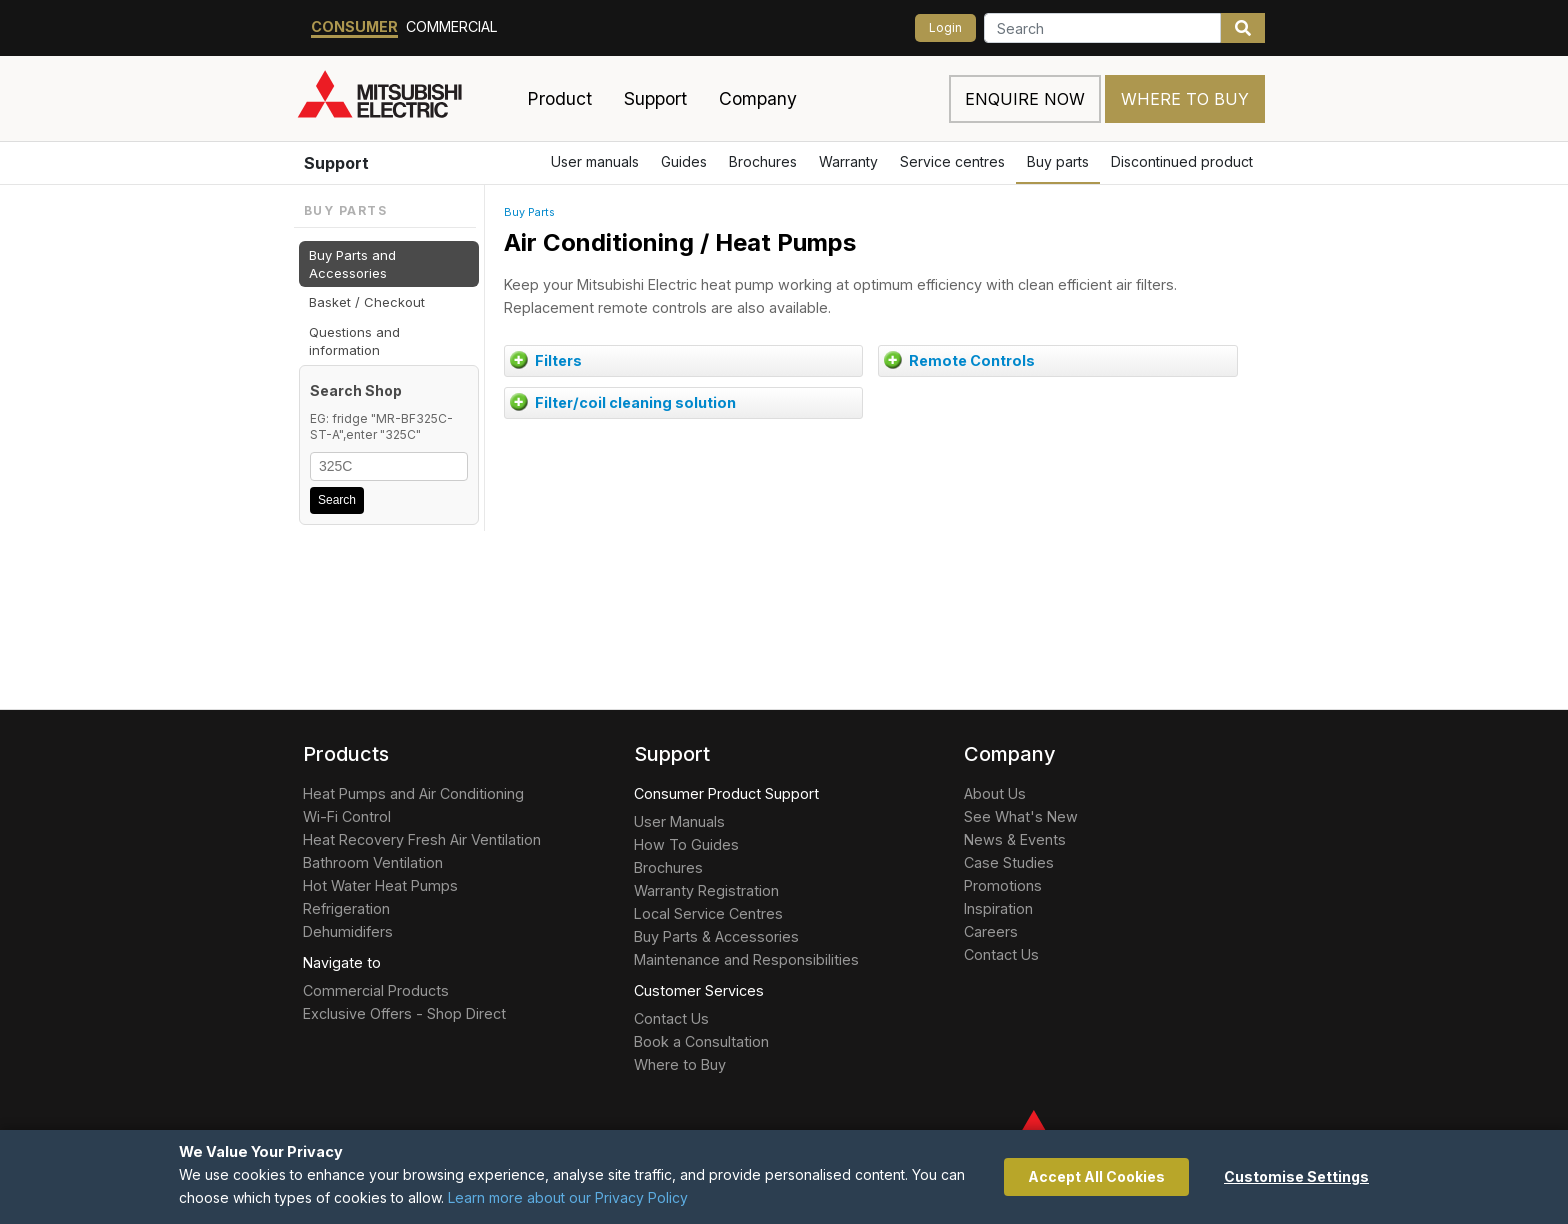  Describe the element at coordinates (701, 1041) in the screenshot. I see `Book a Consultation` at that location.